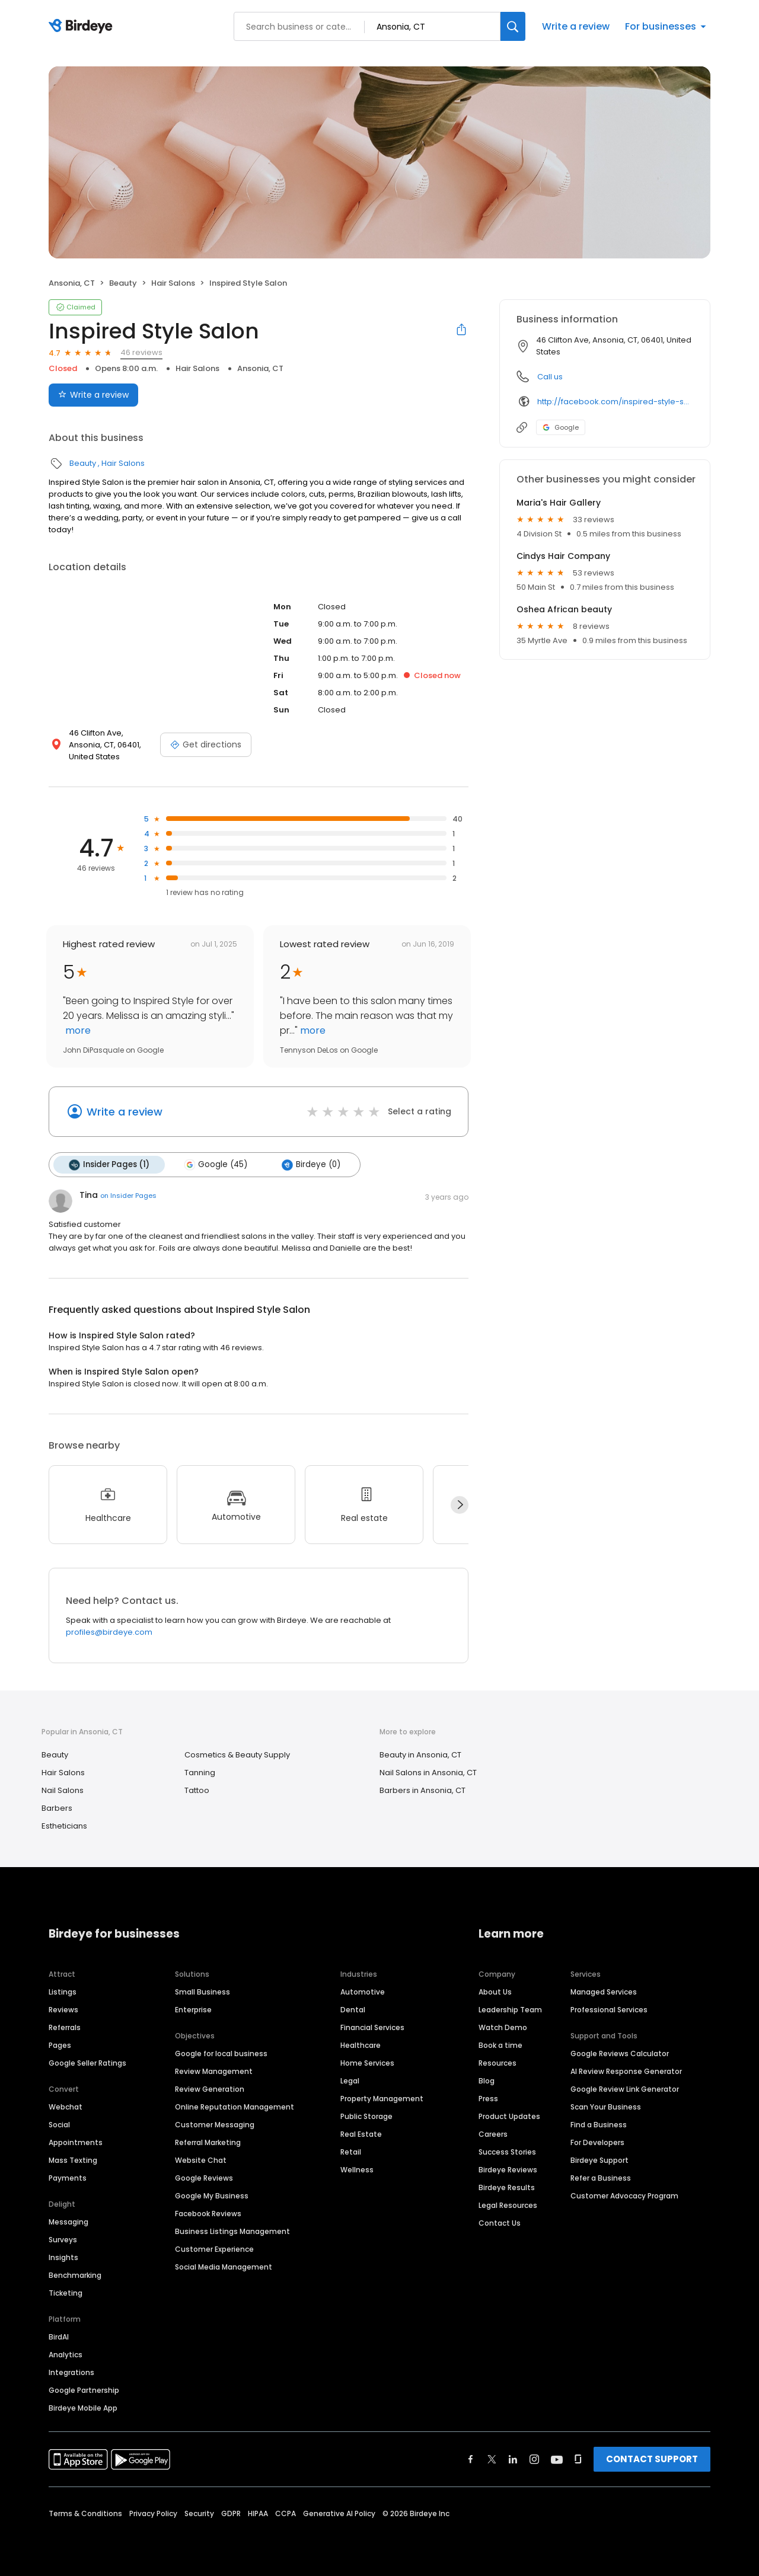 The width and height of the screenshot is (759, 2576). What do you see at coordinates (497, 2063) in the screenshot?
I see `Resources` at bounding box center [497, 2063].